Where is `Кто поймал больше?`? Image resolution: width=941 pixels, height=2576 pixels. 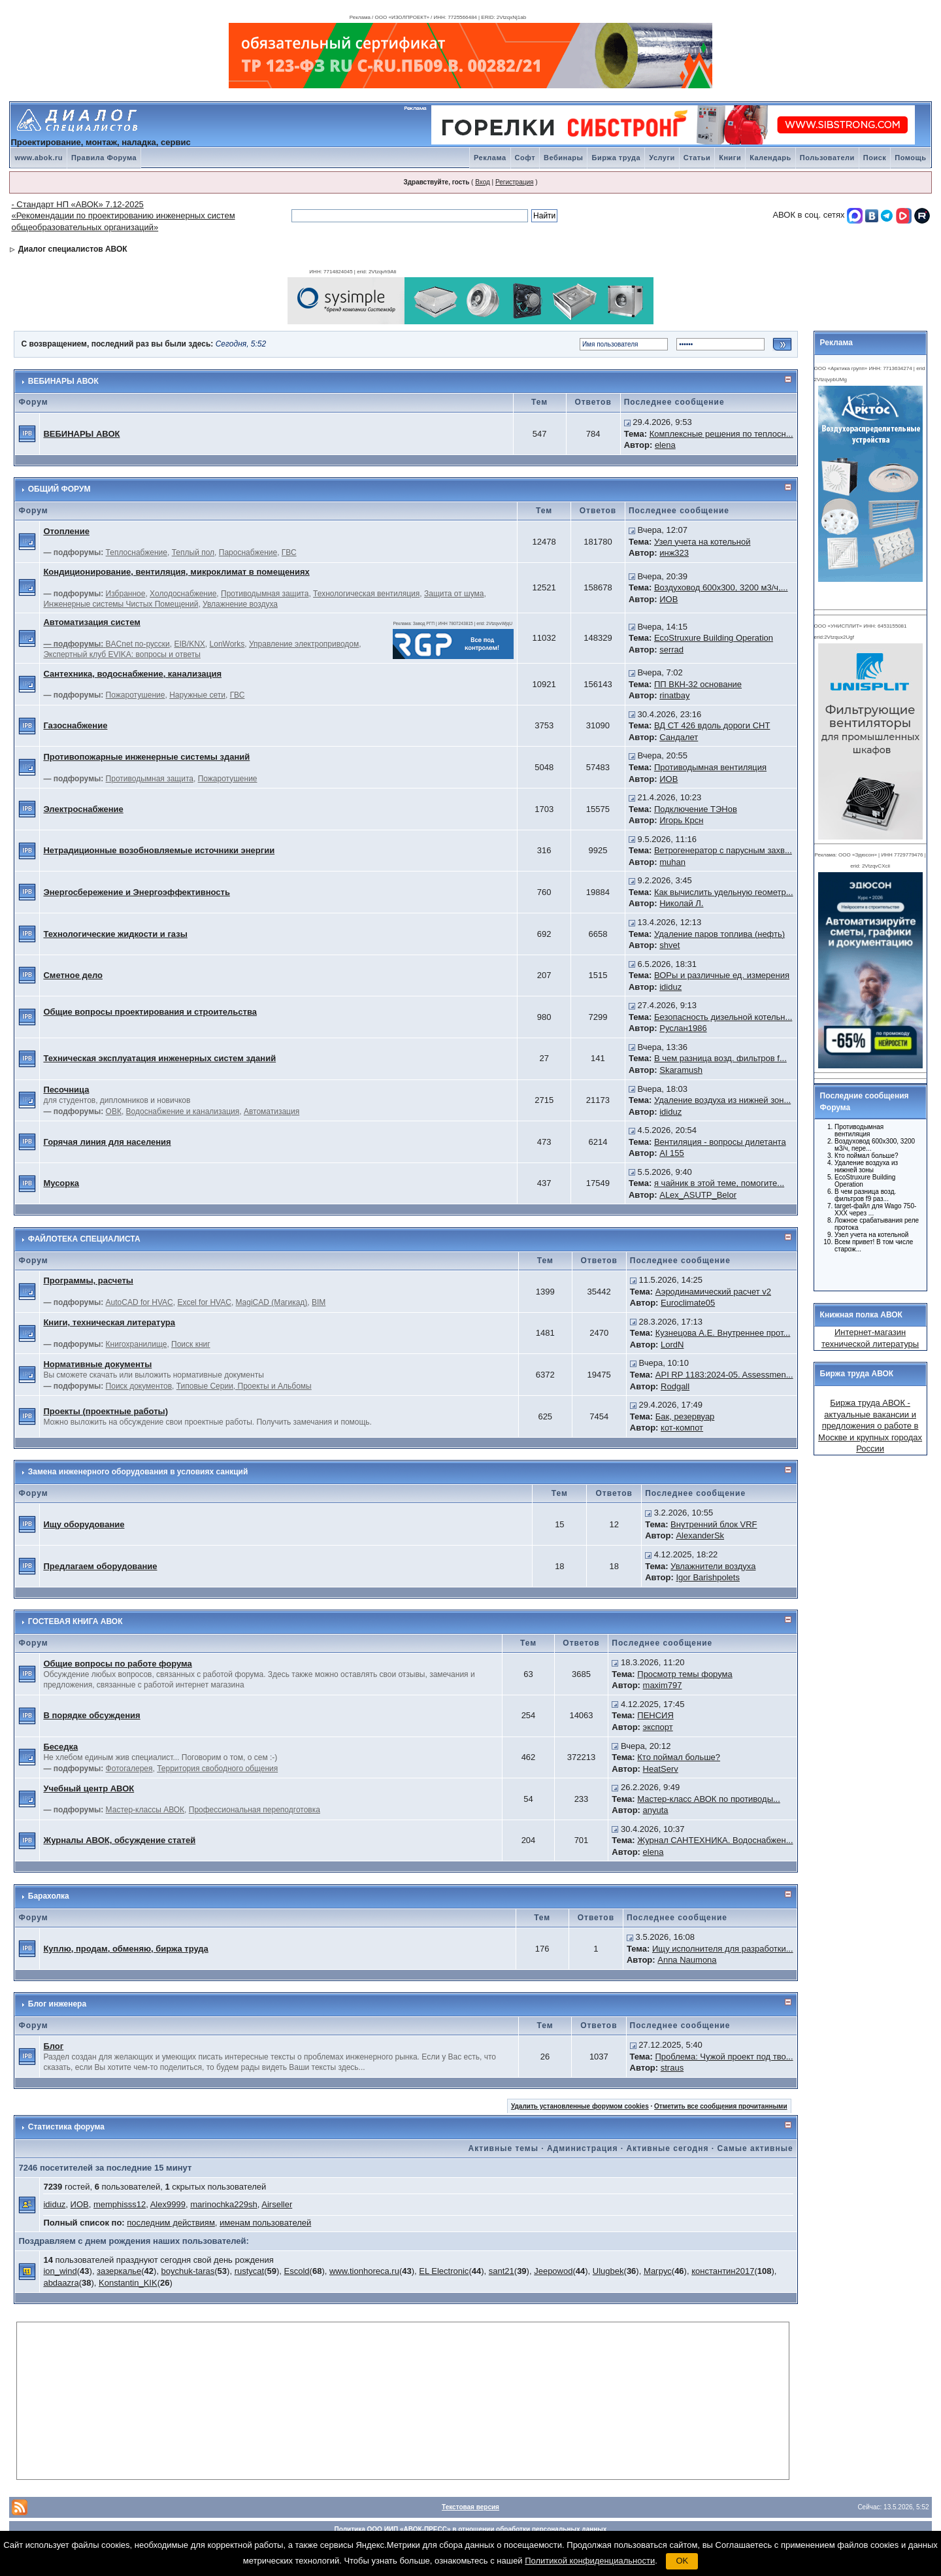
Кто поймал больше? is located at coordinates (678, 1757).